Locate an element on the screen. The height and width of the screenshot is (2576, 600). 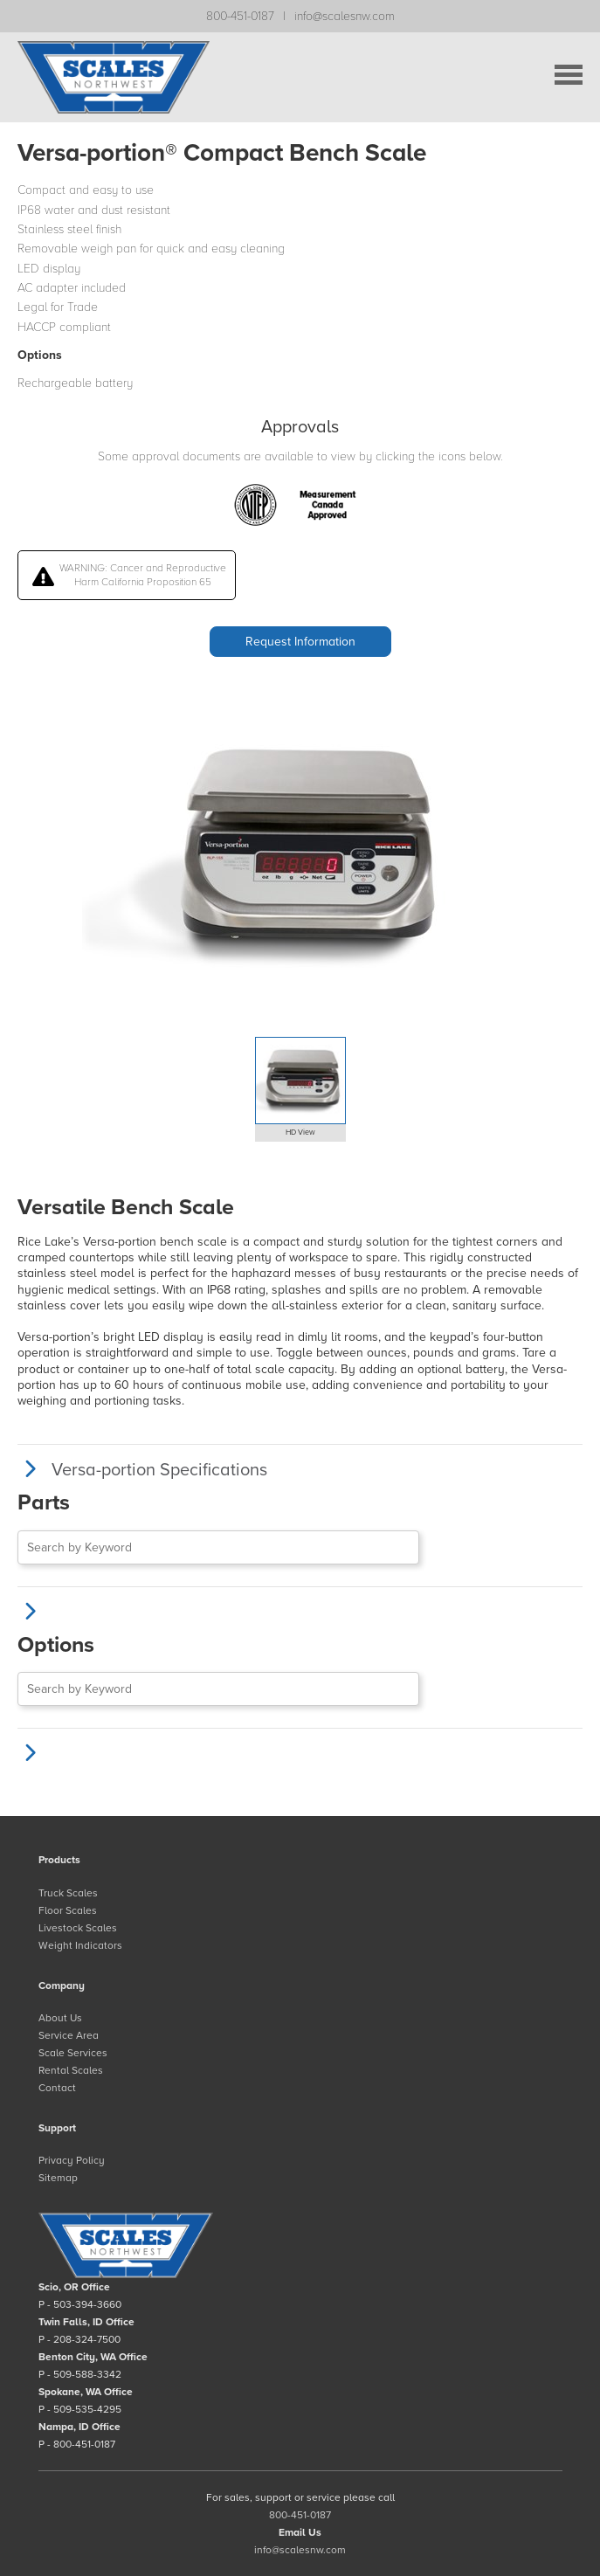
800-451-0187 is located at coordinates (240, 16).